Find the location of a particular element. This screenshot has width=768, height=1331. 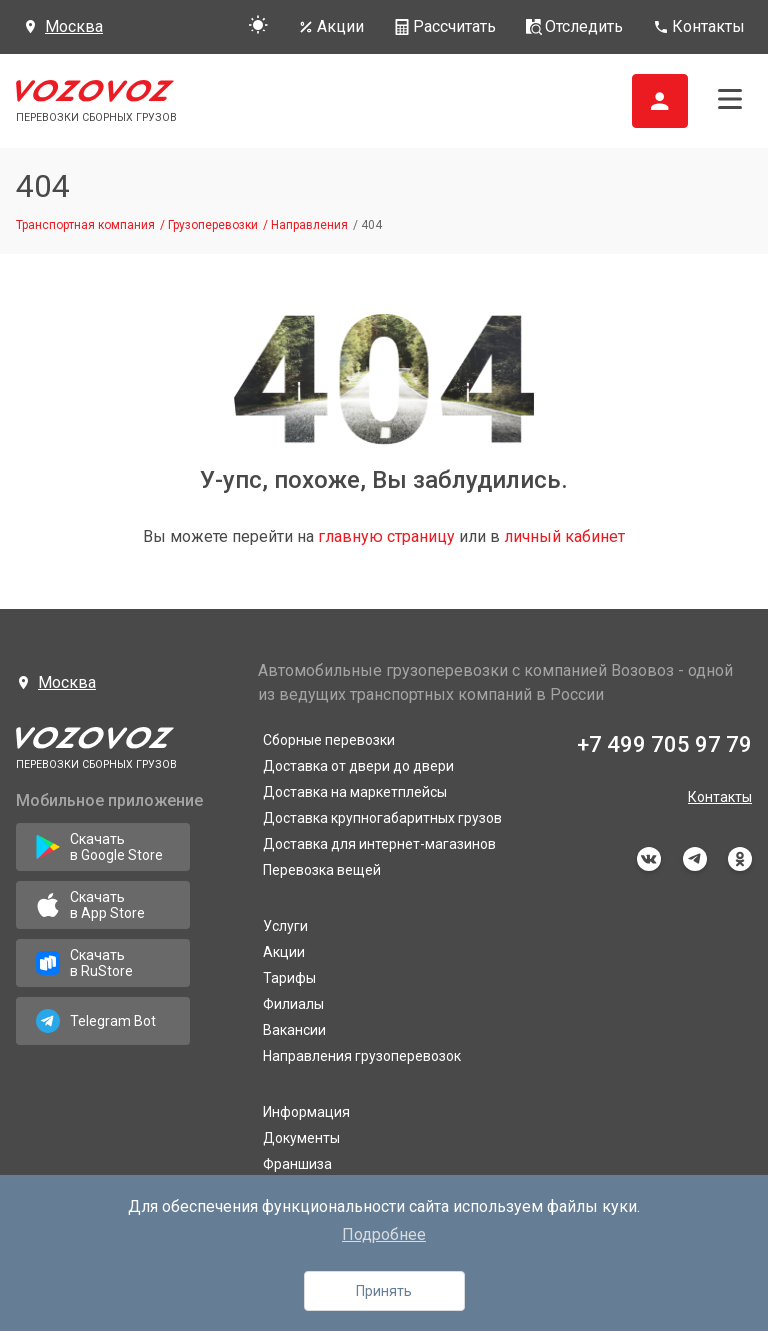

Документы is located at coordinates (301, 1138).